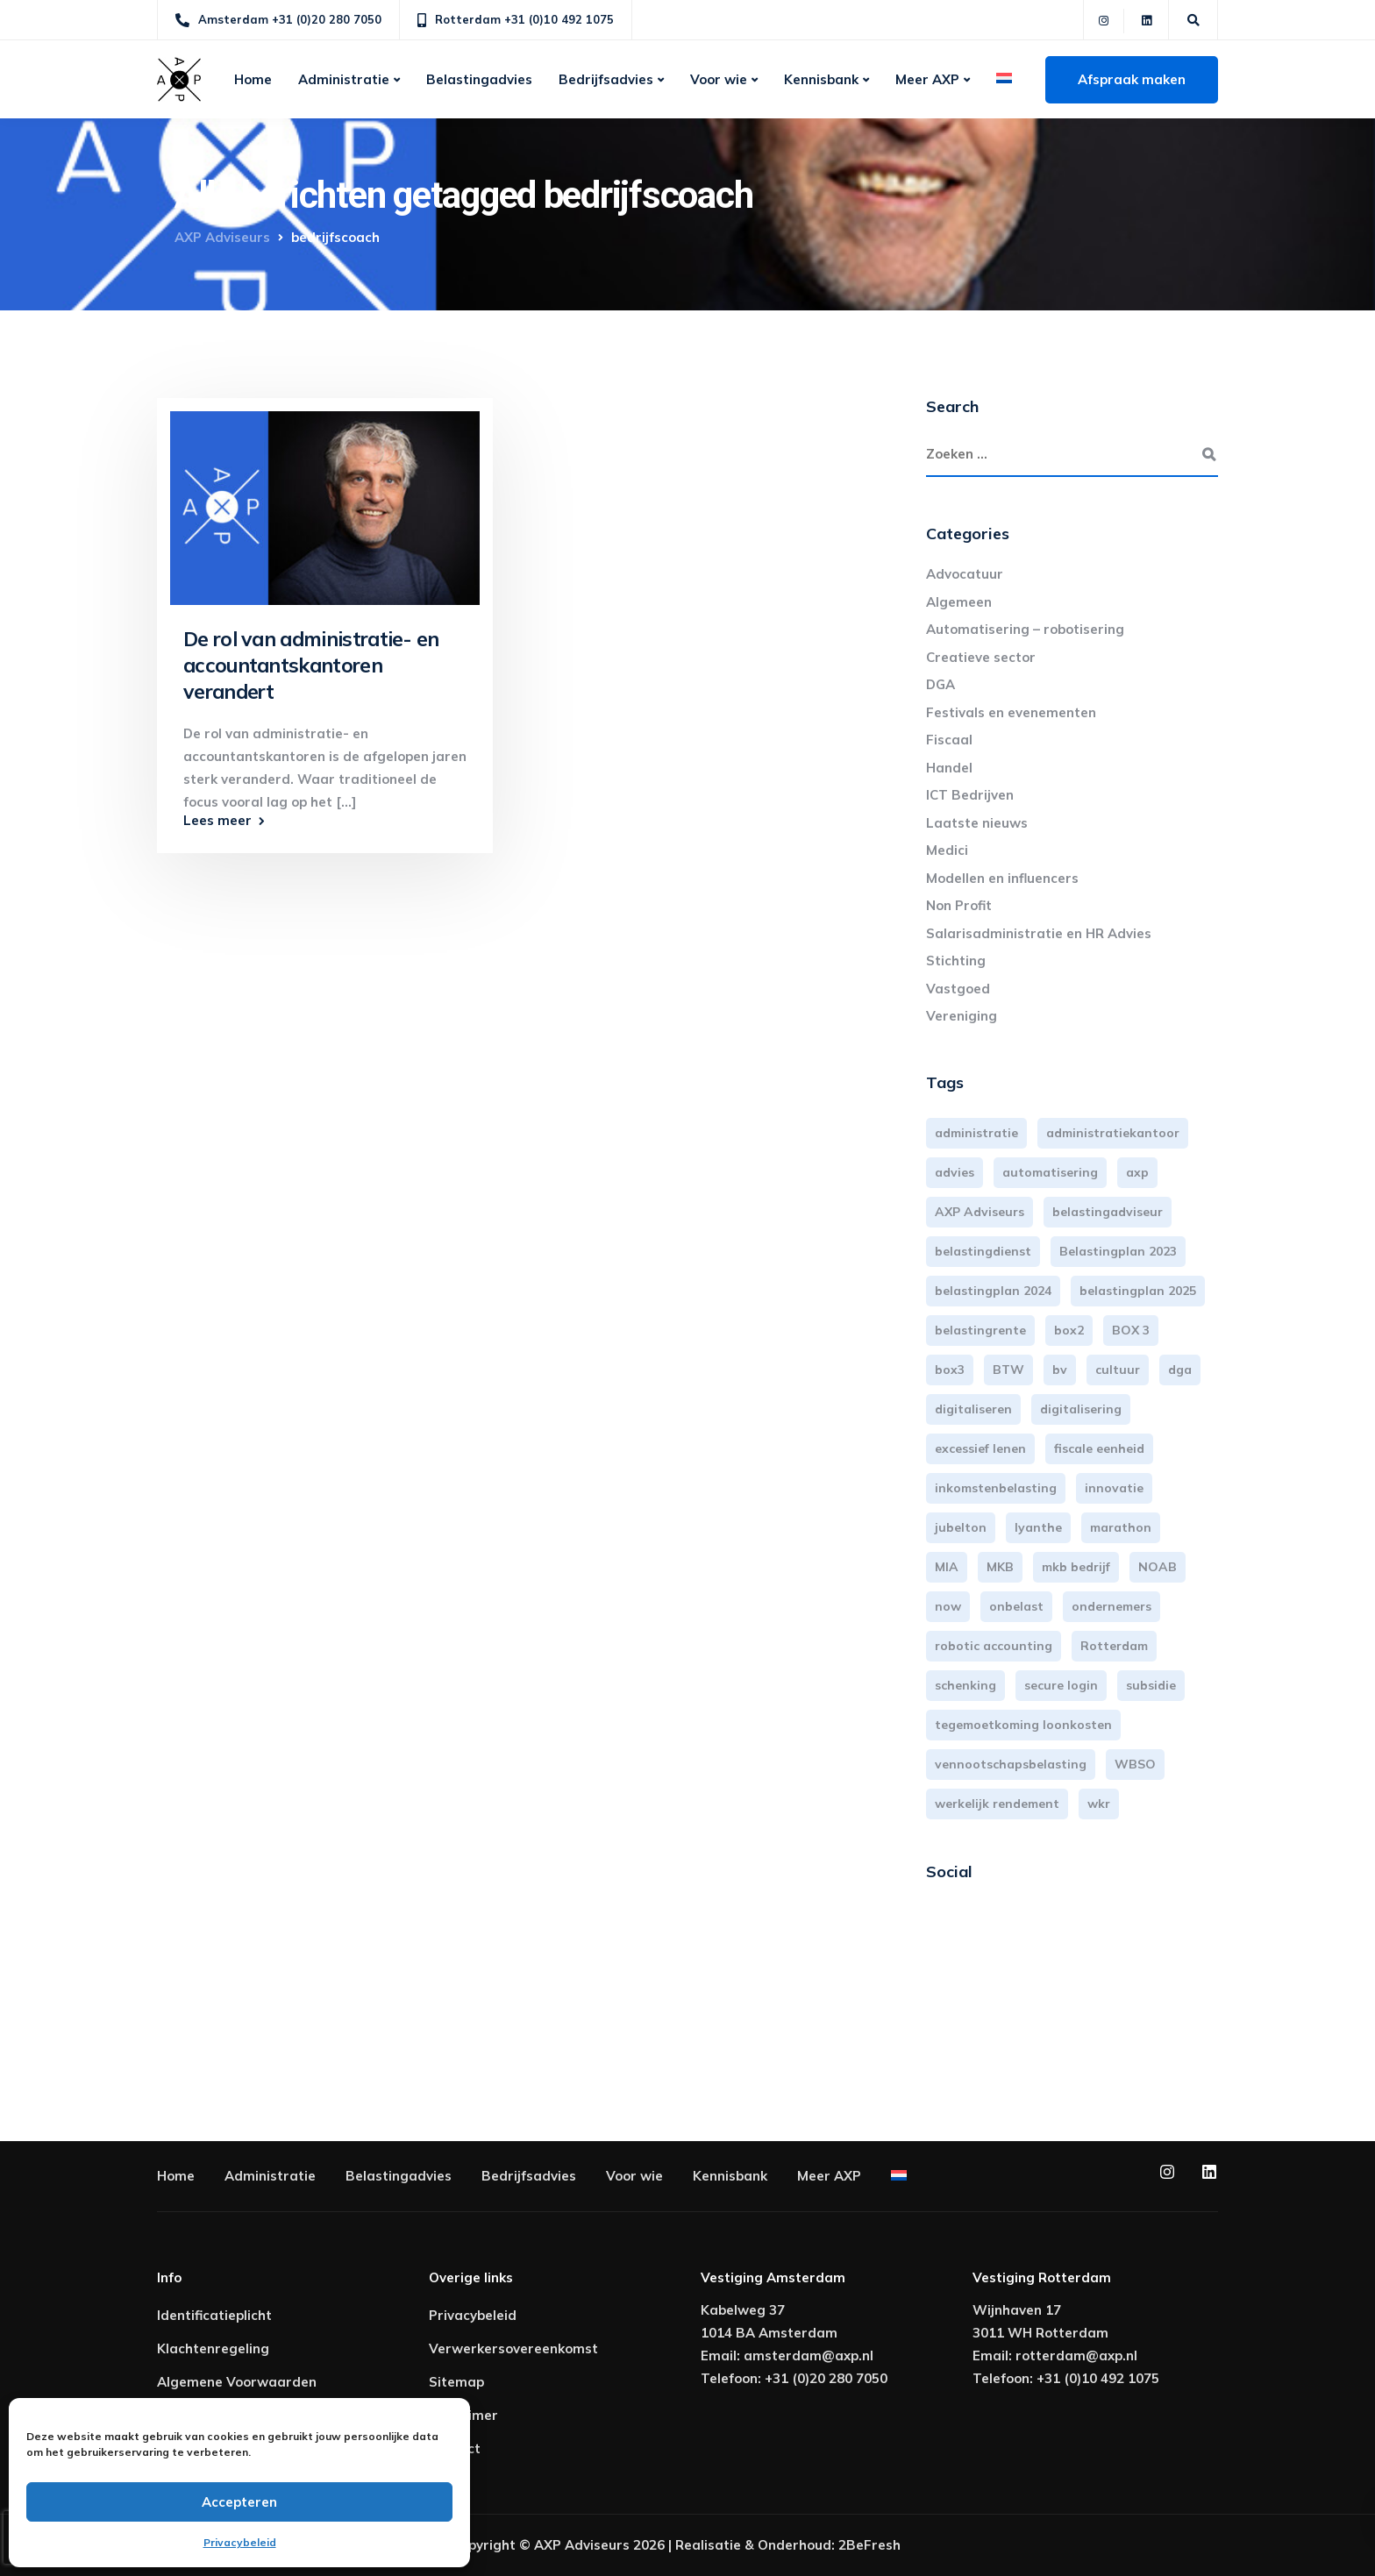  Describe the element at coordinates (1038, 933) in the screenshot. I see `Salarisadministratie en HR Advies` at that location.